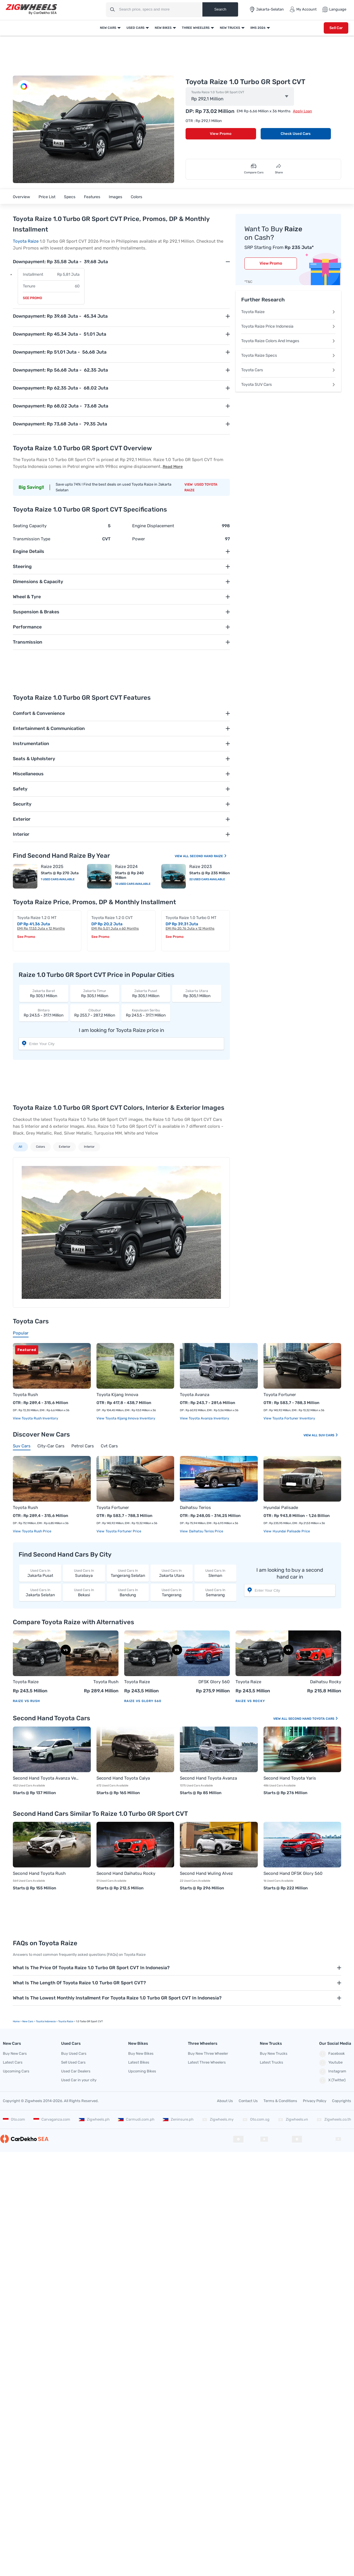 The width and height of the screenshot is (354, 2576). I want to click on Jakarta Pusat, so click(40, 1573).